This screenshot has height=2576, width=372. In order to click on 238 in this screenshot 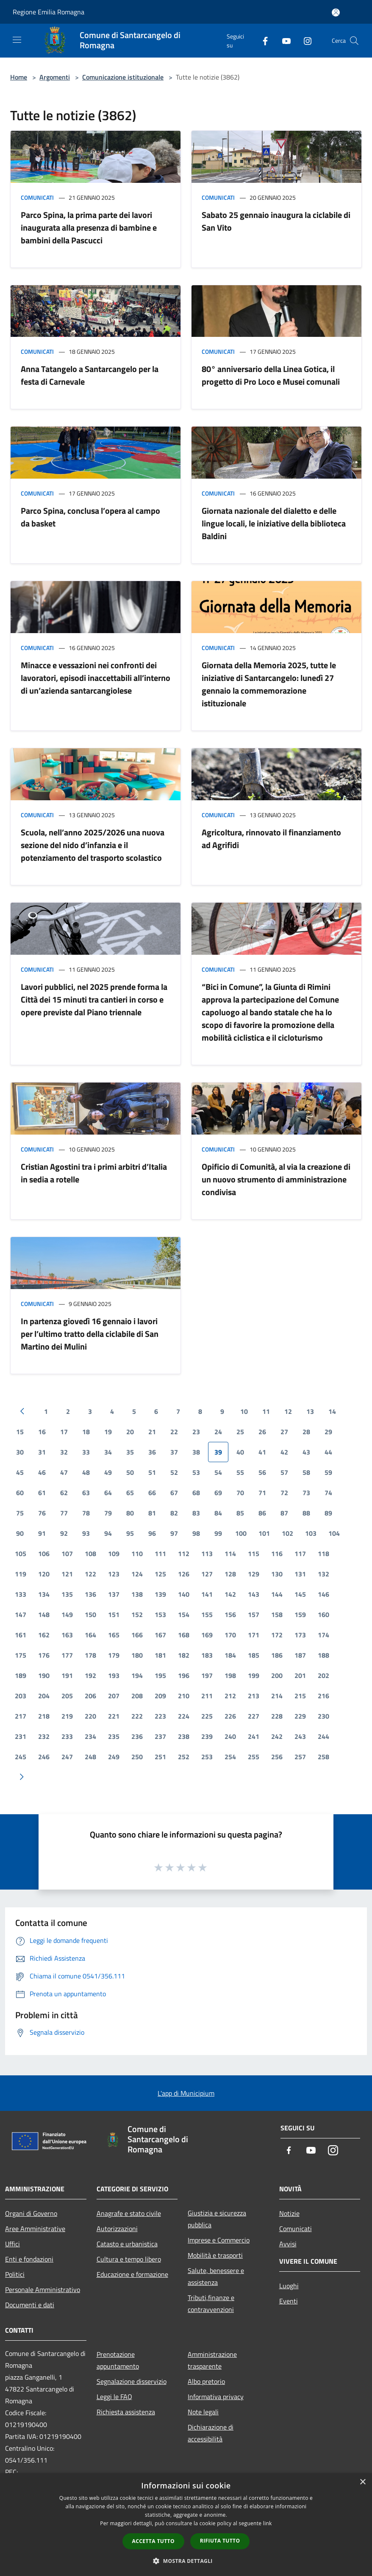, I will do `click(183, 1736)`.